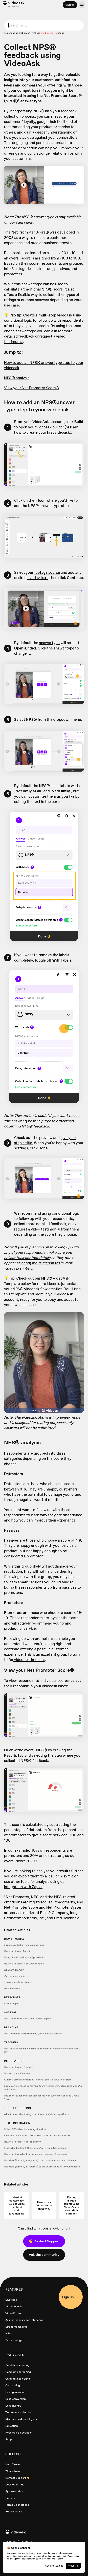 The width and height of the screenshot is (88, 2576). Describe the element at coordinates (24, 1963) in the screenshot. I see `How to use VideoAsk's video controls` at that location.